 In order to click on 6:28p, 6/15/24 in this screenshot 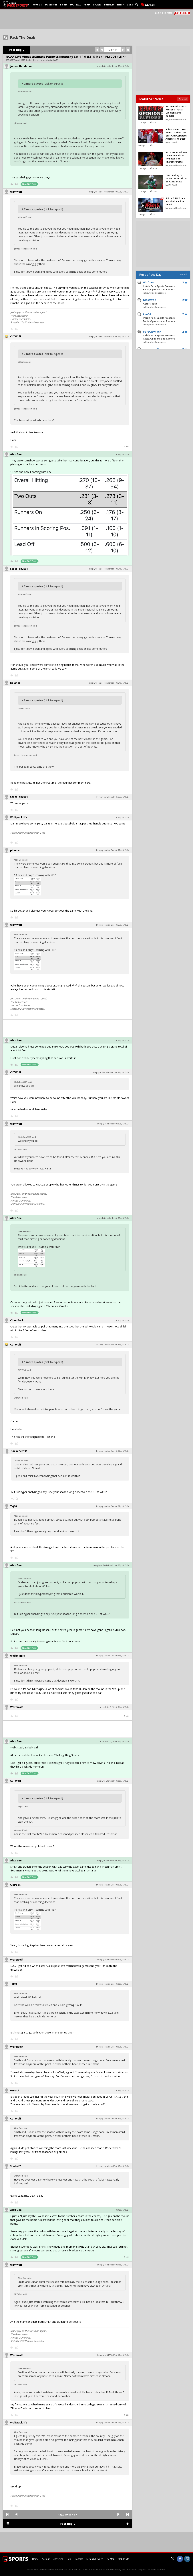, I will do `click(122, 1072)`.